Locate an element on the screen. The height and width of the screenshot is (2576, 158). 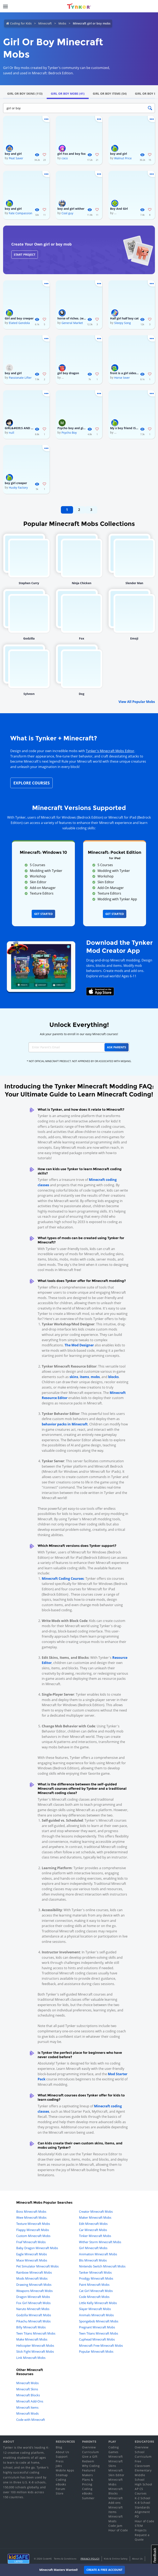
Pikachu Minecraft Mobs is located at coordinates (33, 2321).